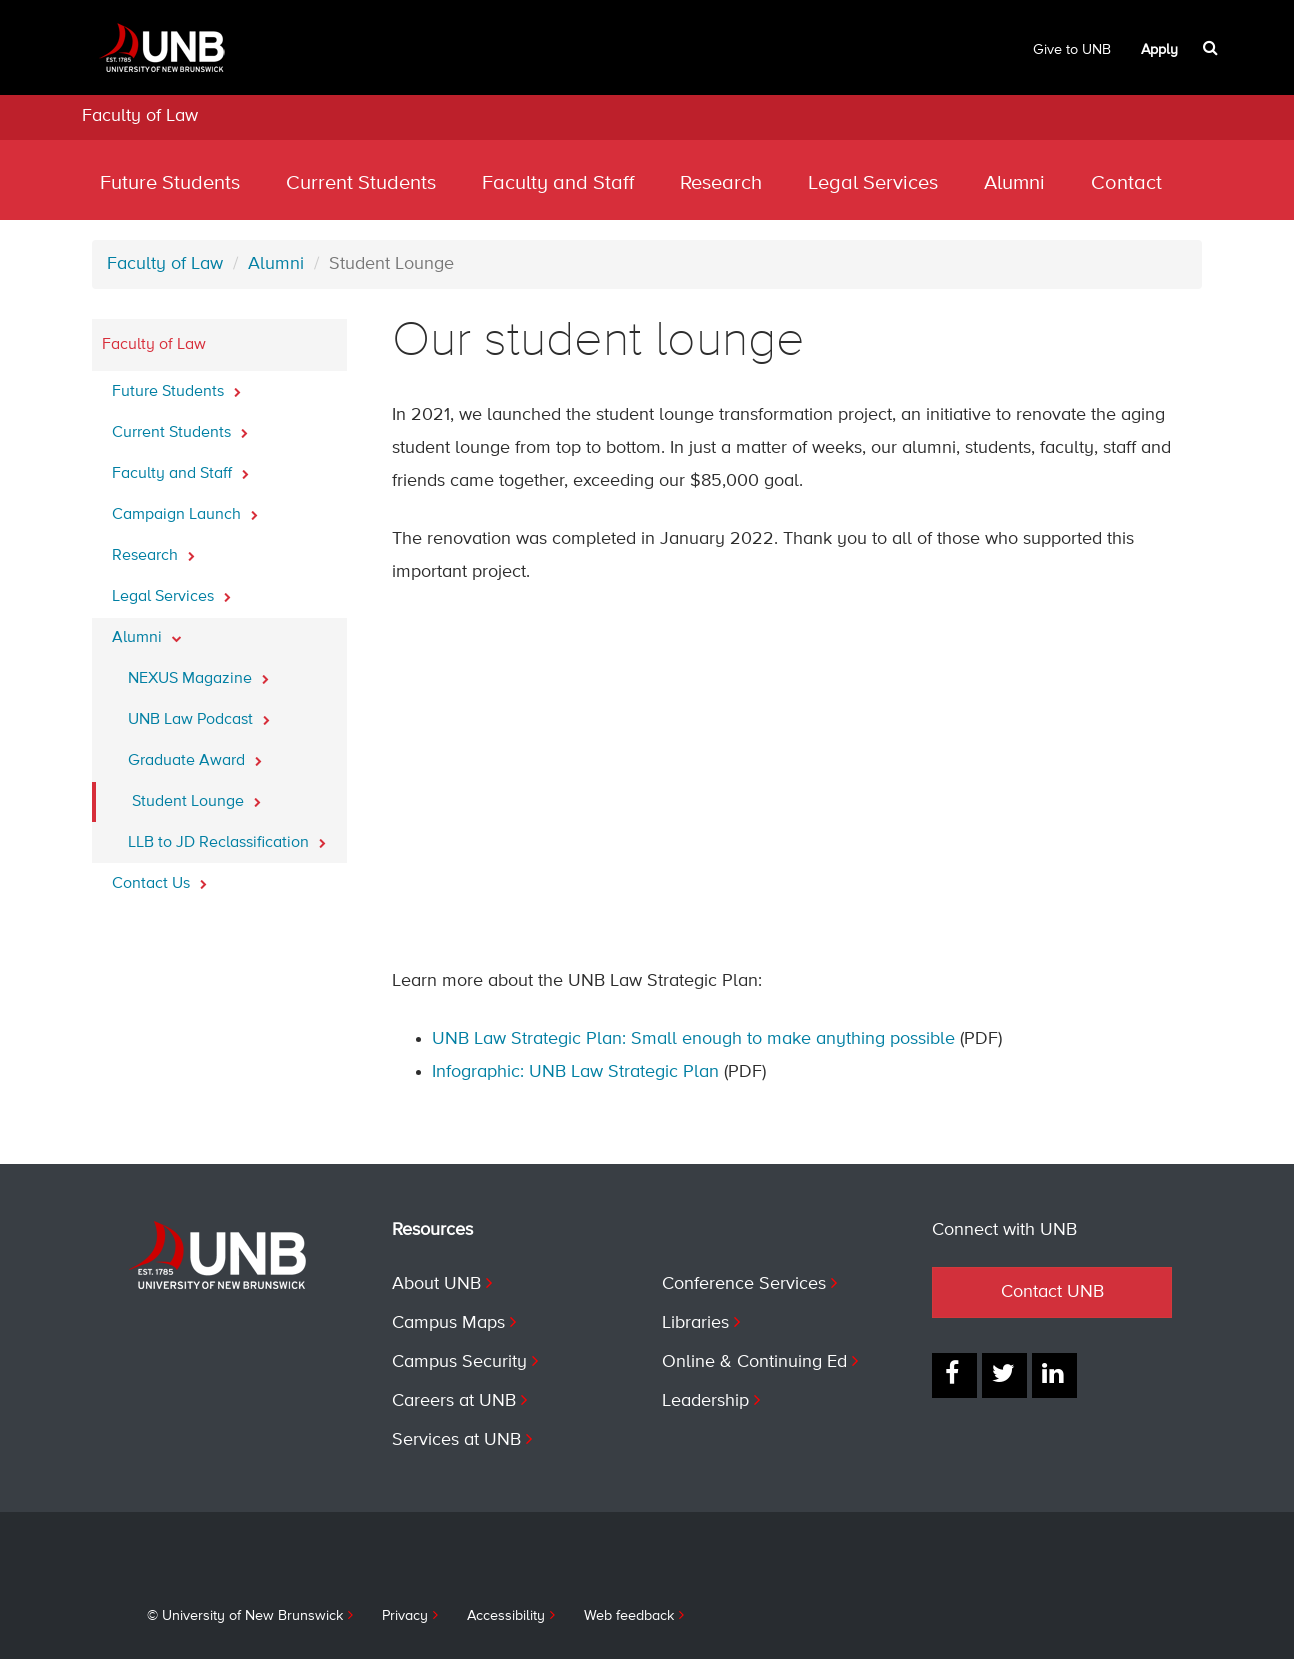  I want to click on Leadership, so click(705, 1401).